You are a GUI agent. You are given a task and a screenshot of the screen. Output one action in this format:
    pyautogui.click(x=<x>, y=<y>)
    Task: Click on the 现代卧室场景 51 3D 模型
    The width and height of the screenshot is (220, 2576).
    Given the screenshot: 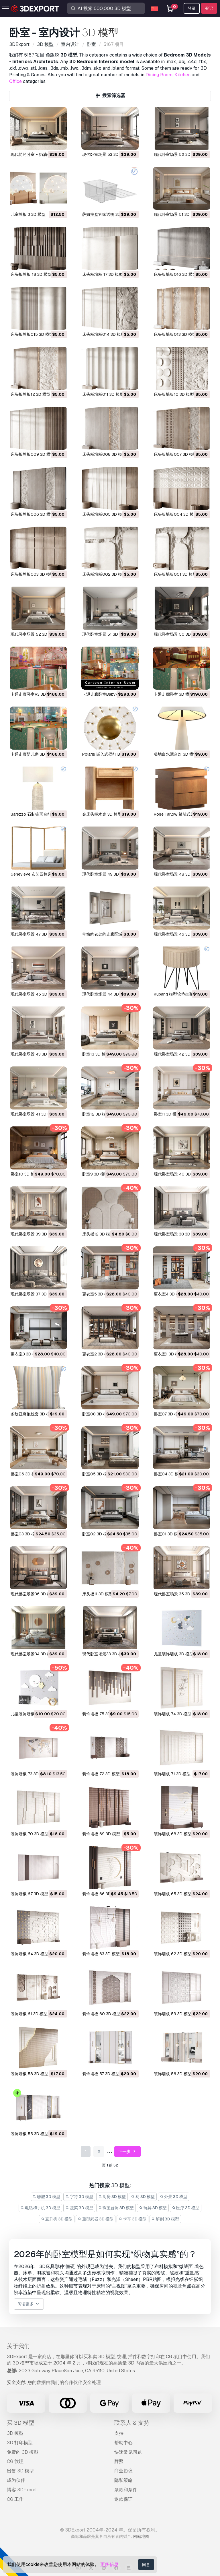 What is the action you would take?
    pyautogui.click(x=176, y=214)
    